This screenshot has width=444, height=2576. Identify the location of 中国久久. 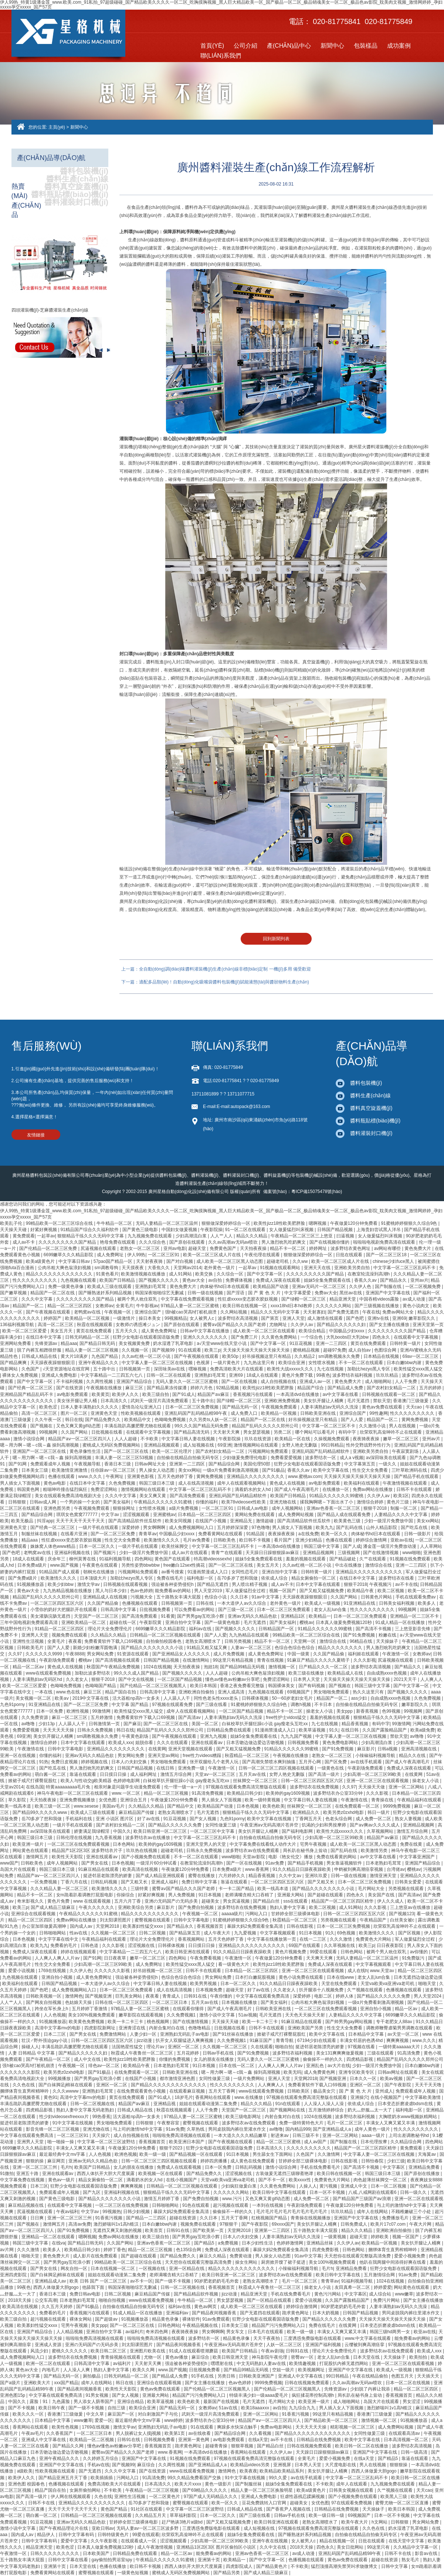
(122, 1831).